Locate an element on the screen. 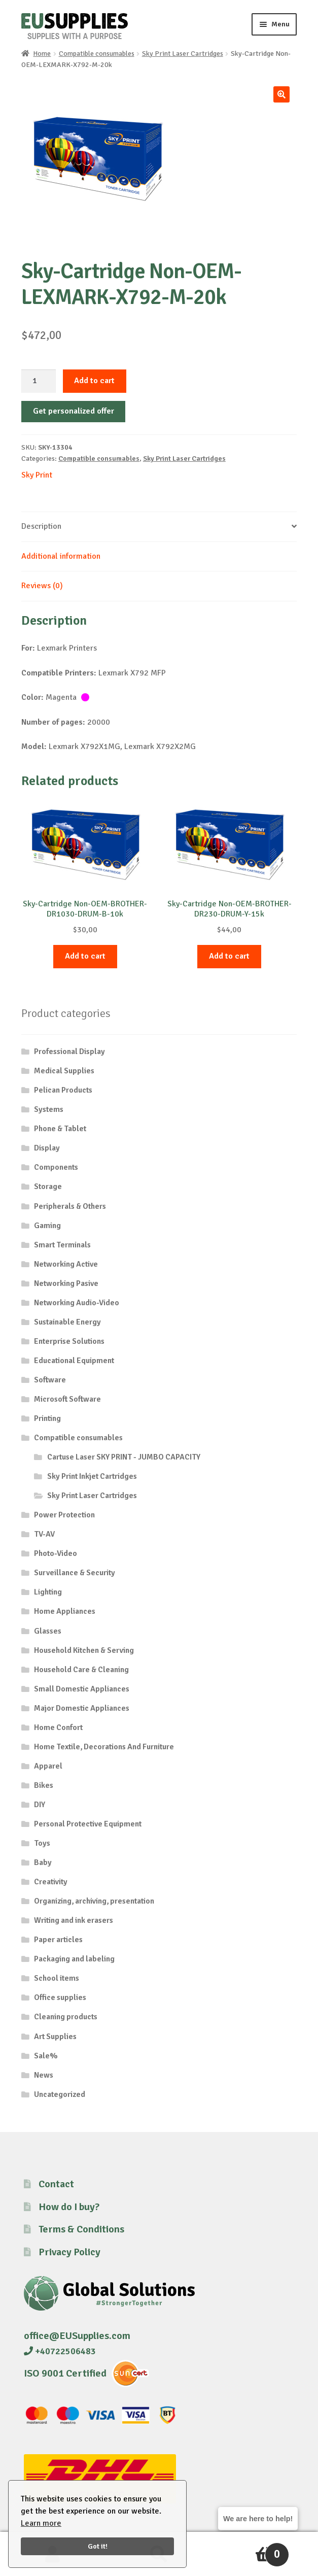 The height and width of the screenshot is (2576, 318). Cartuse Laser SKY PRINT - JUMBO CAPACITY is located at coordinates (123, 1457).